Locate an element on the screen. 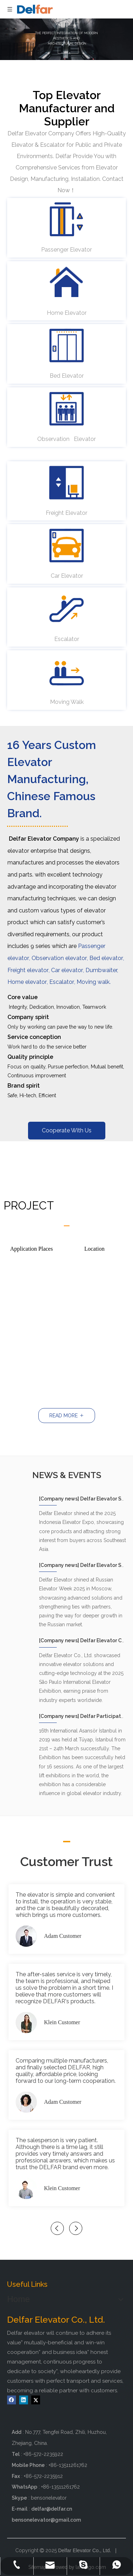 The image size is (133, 2576). Escalator is located at coordinates (61, 982).